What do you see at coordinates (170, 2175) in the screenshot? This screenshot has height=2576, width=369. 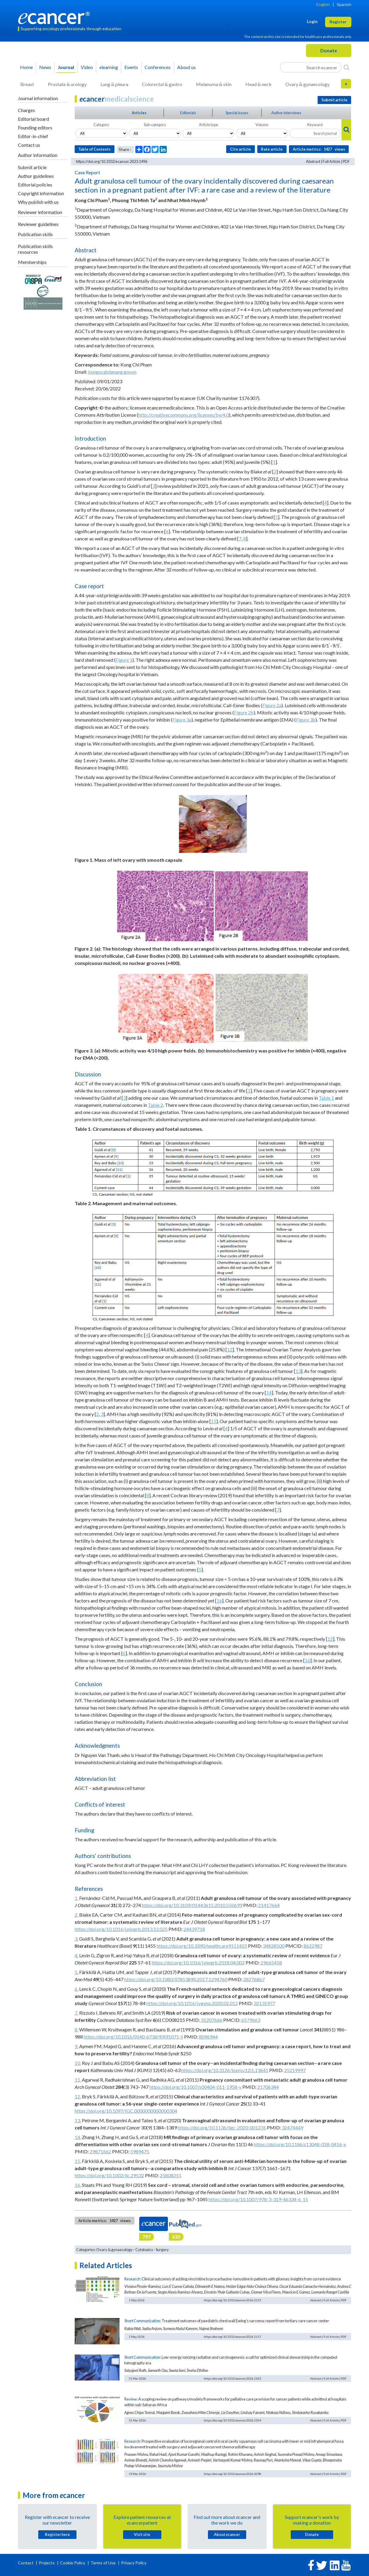 I see `25808251` at bounding box center [170, 2175].